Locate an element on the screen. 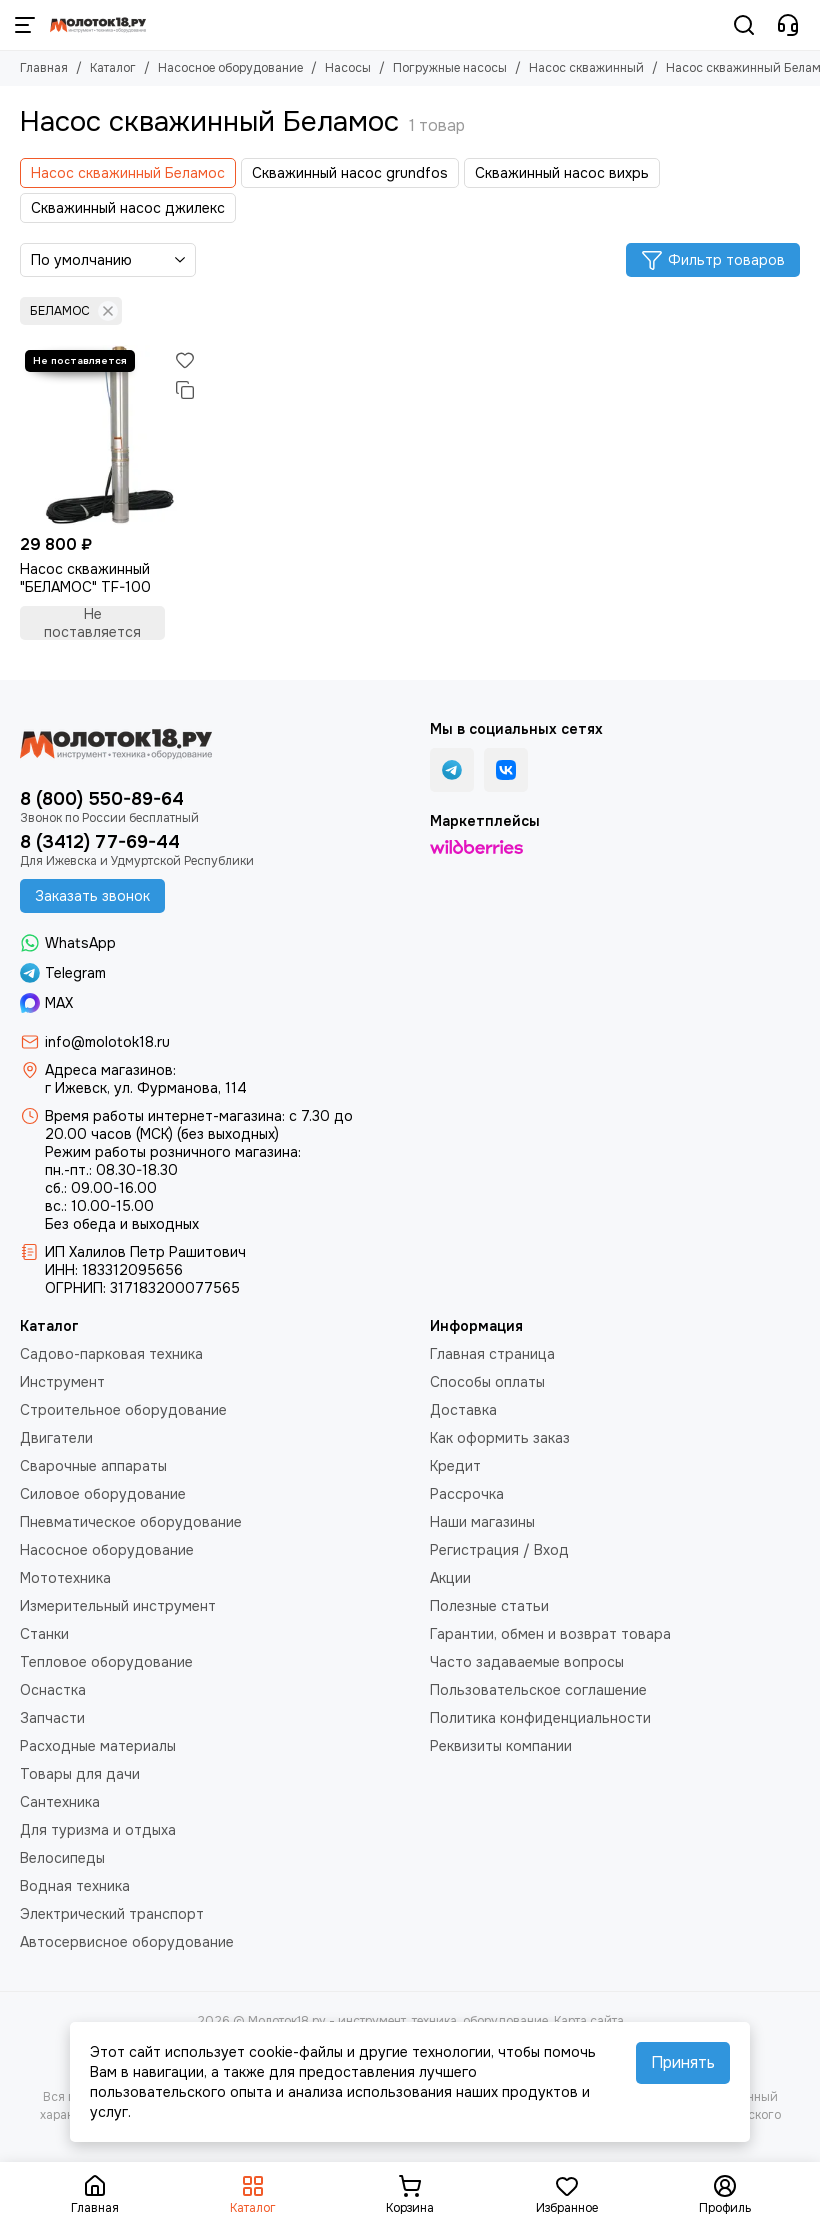  Велосипеды is located at coordinates (62, 1858).